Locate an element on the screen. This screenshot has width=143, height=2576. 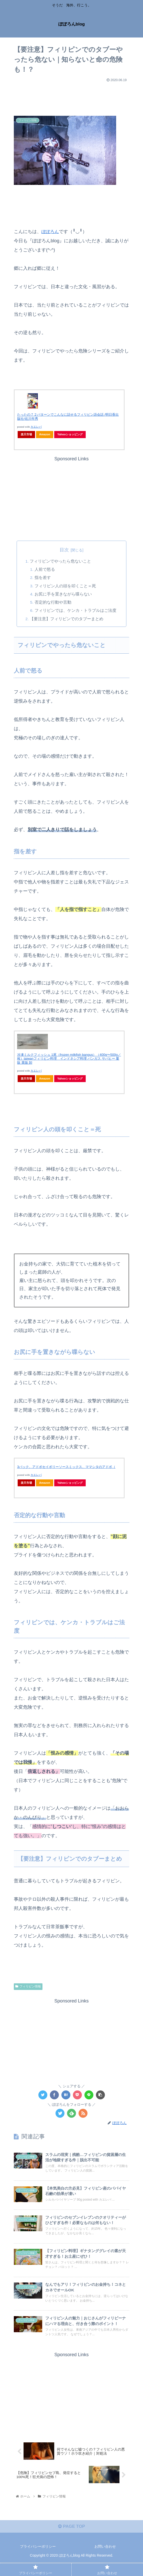
楽天市場 is located at coordinates (26, 434).